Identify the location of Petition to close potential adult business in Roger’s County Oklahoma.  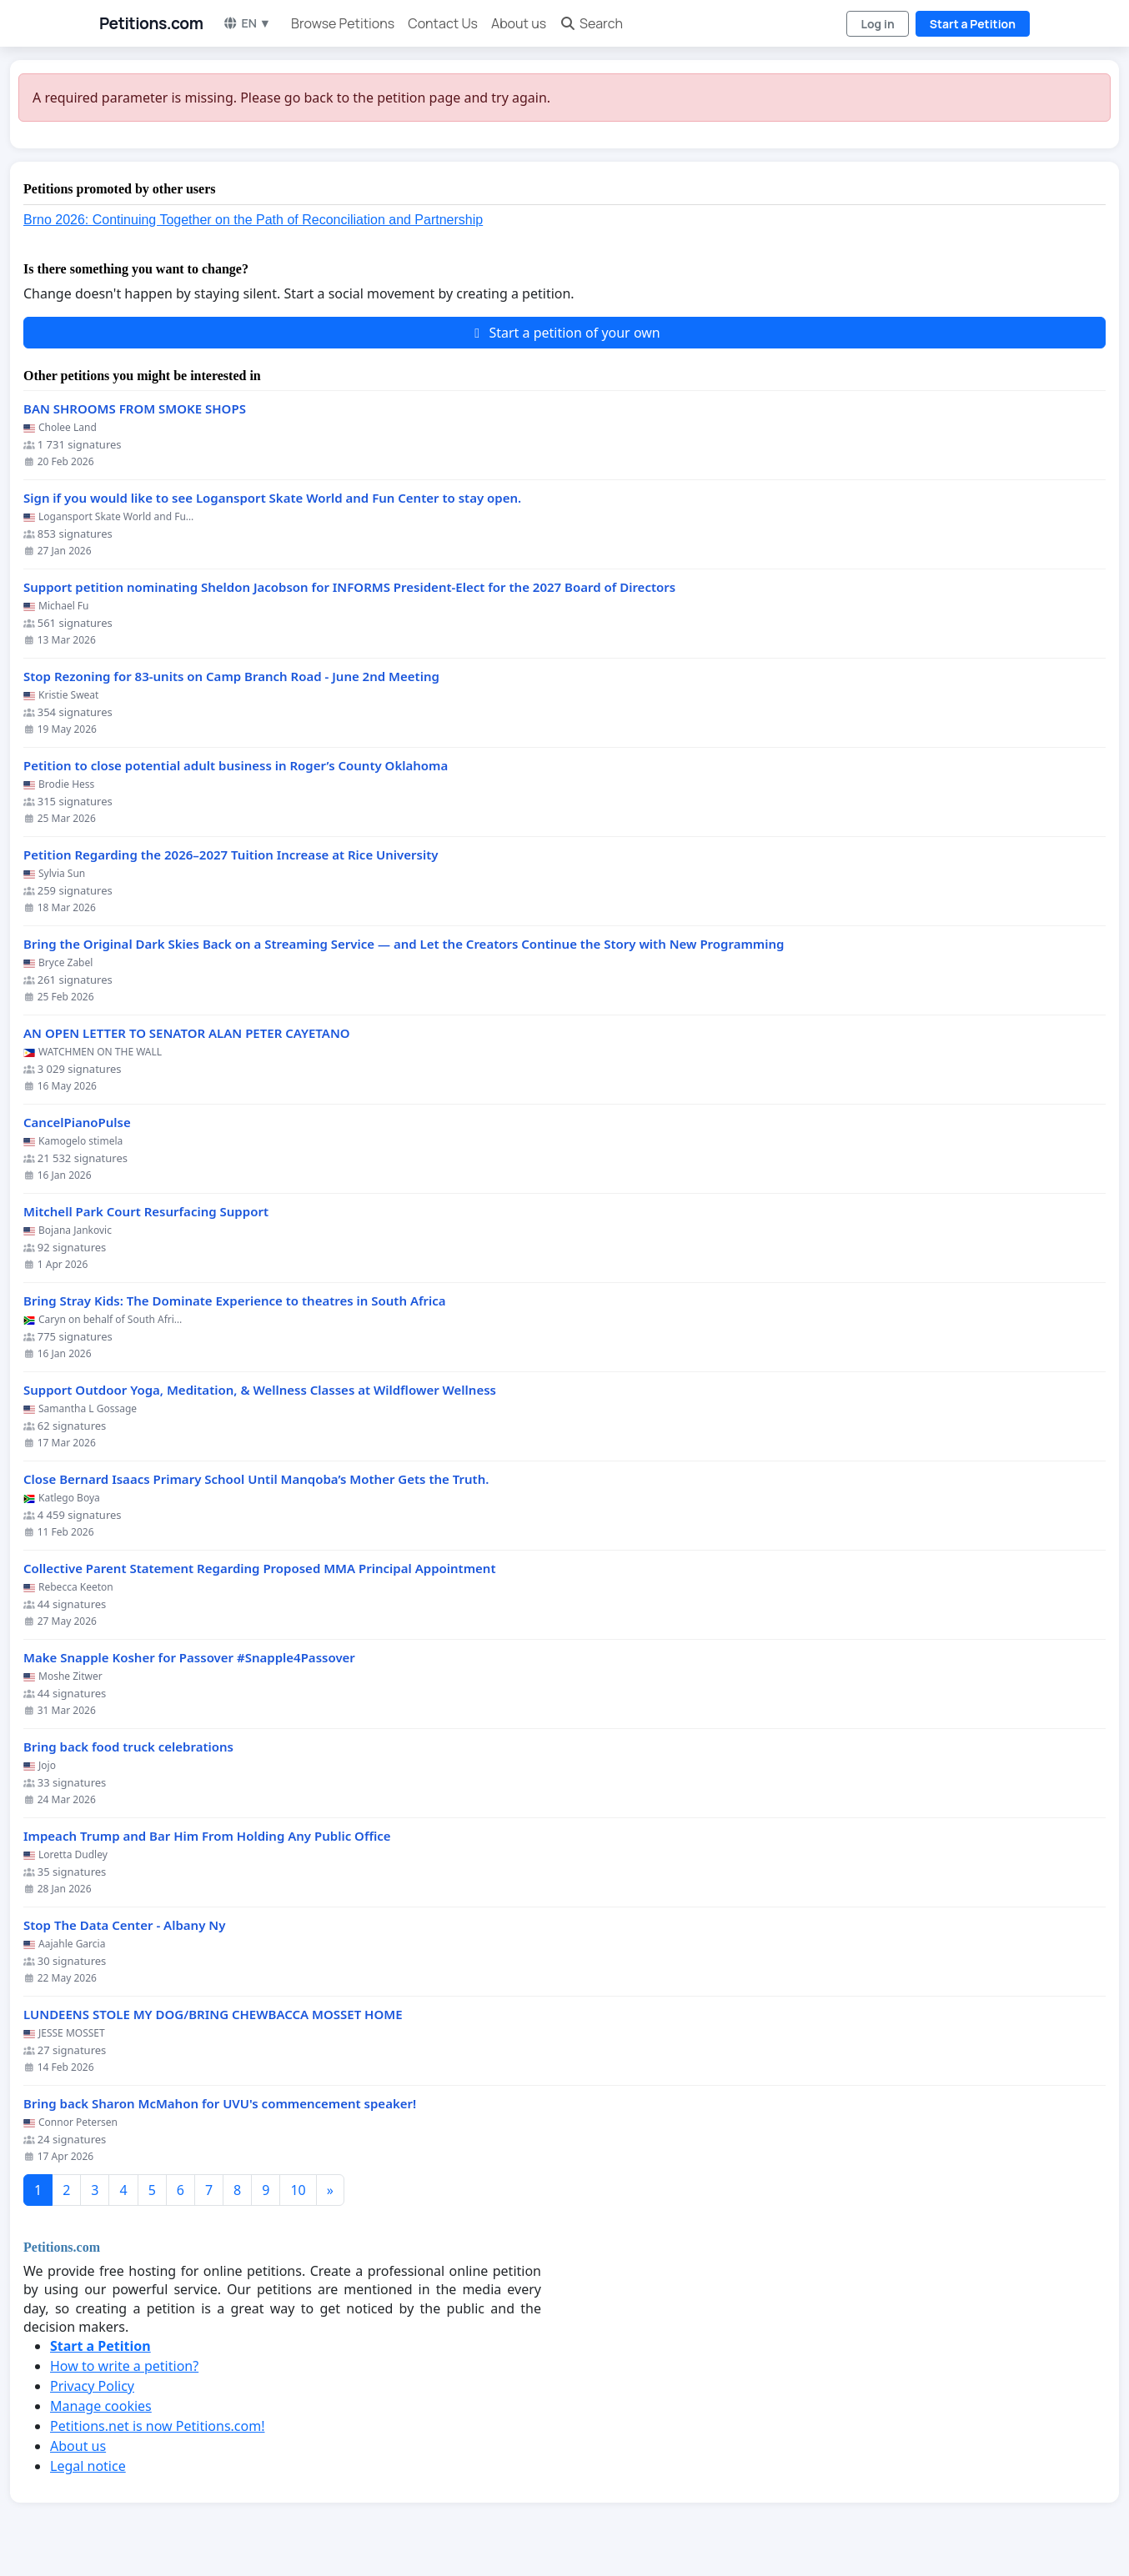
(235, 766).